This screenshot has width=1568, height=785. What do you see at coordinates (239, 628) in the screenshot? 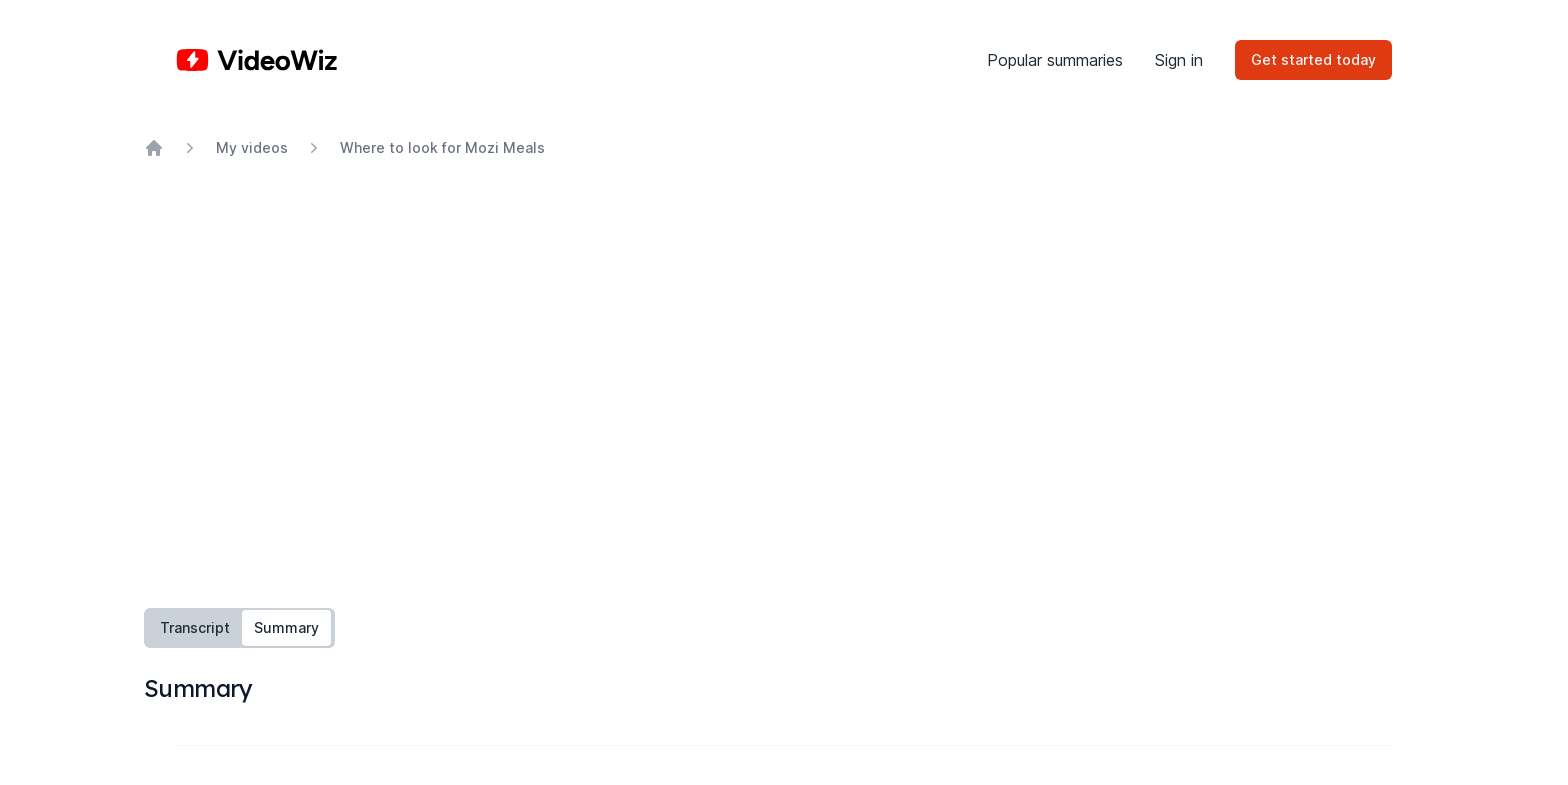
I see `[tablist]` at bounding box center [239, 628].